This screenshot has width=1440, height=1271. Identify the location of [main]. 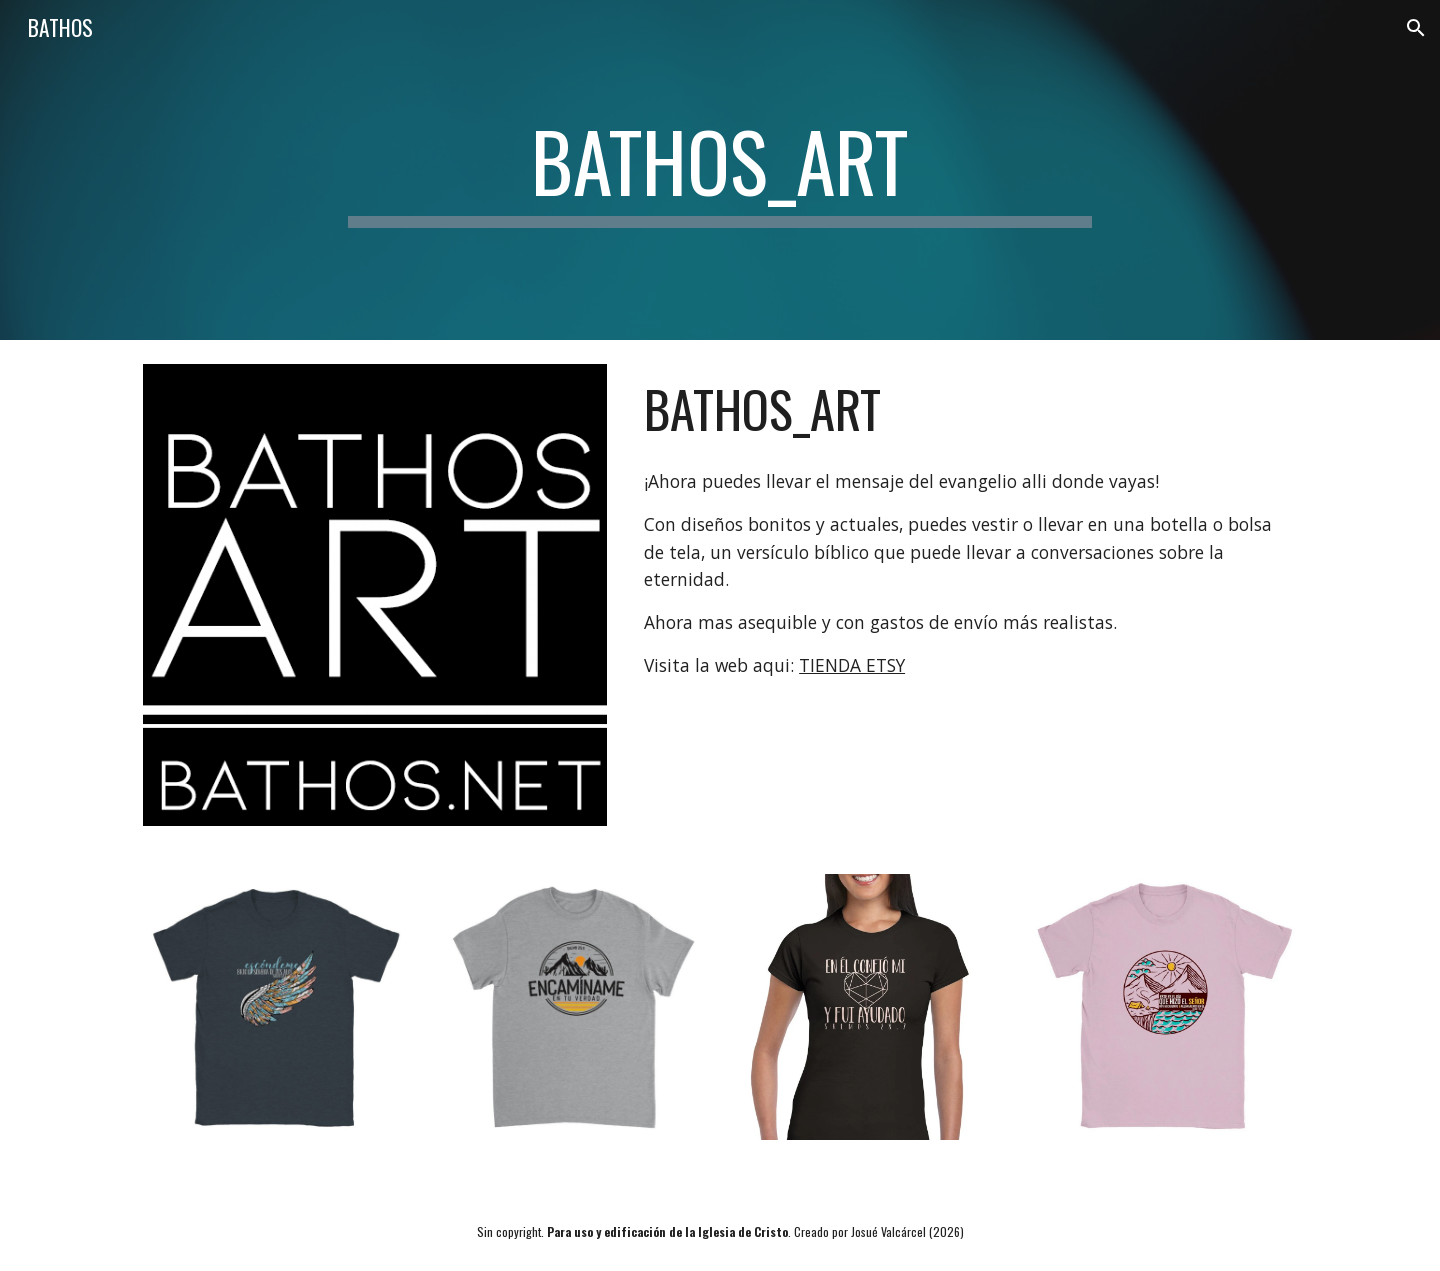
(720, 170).